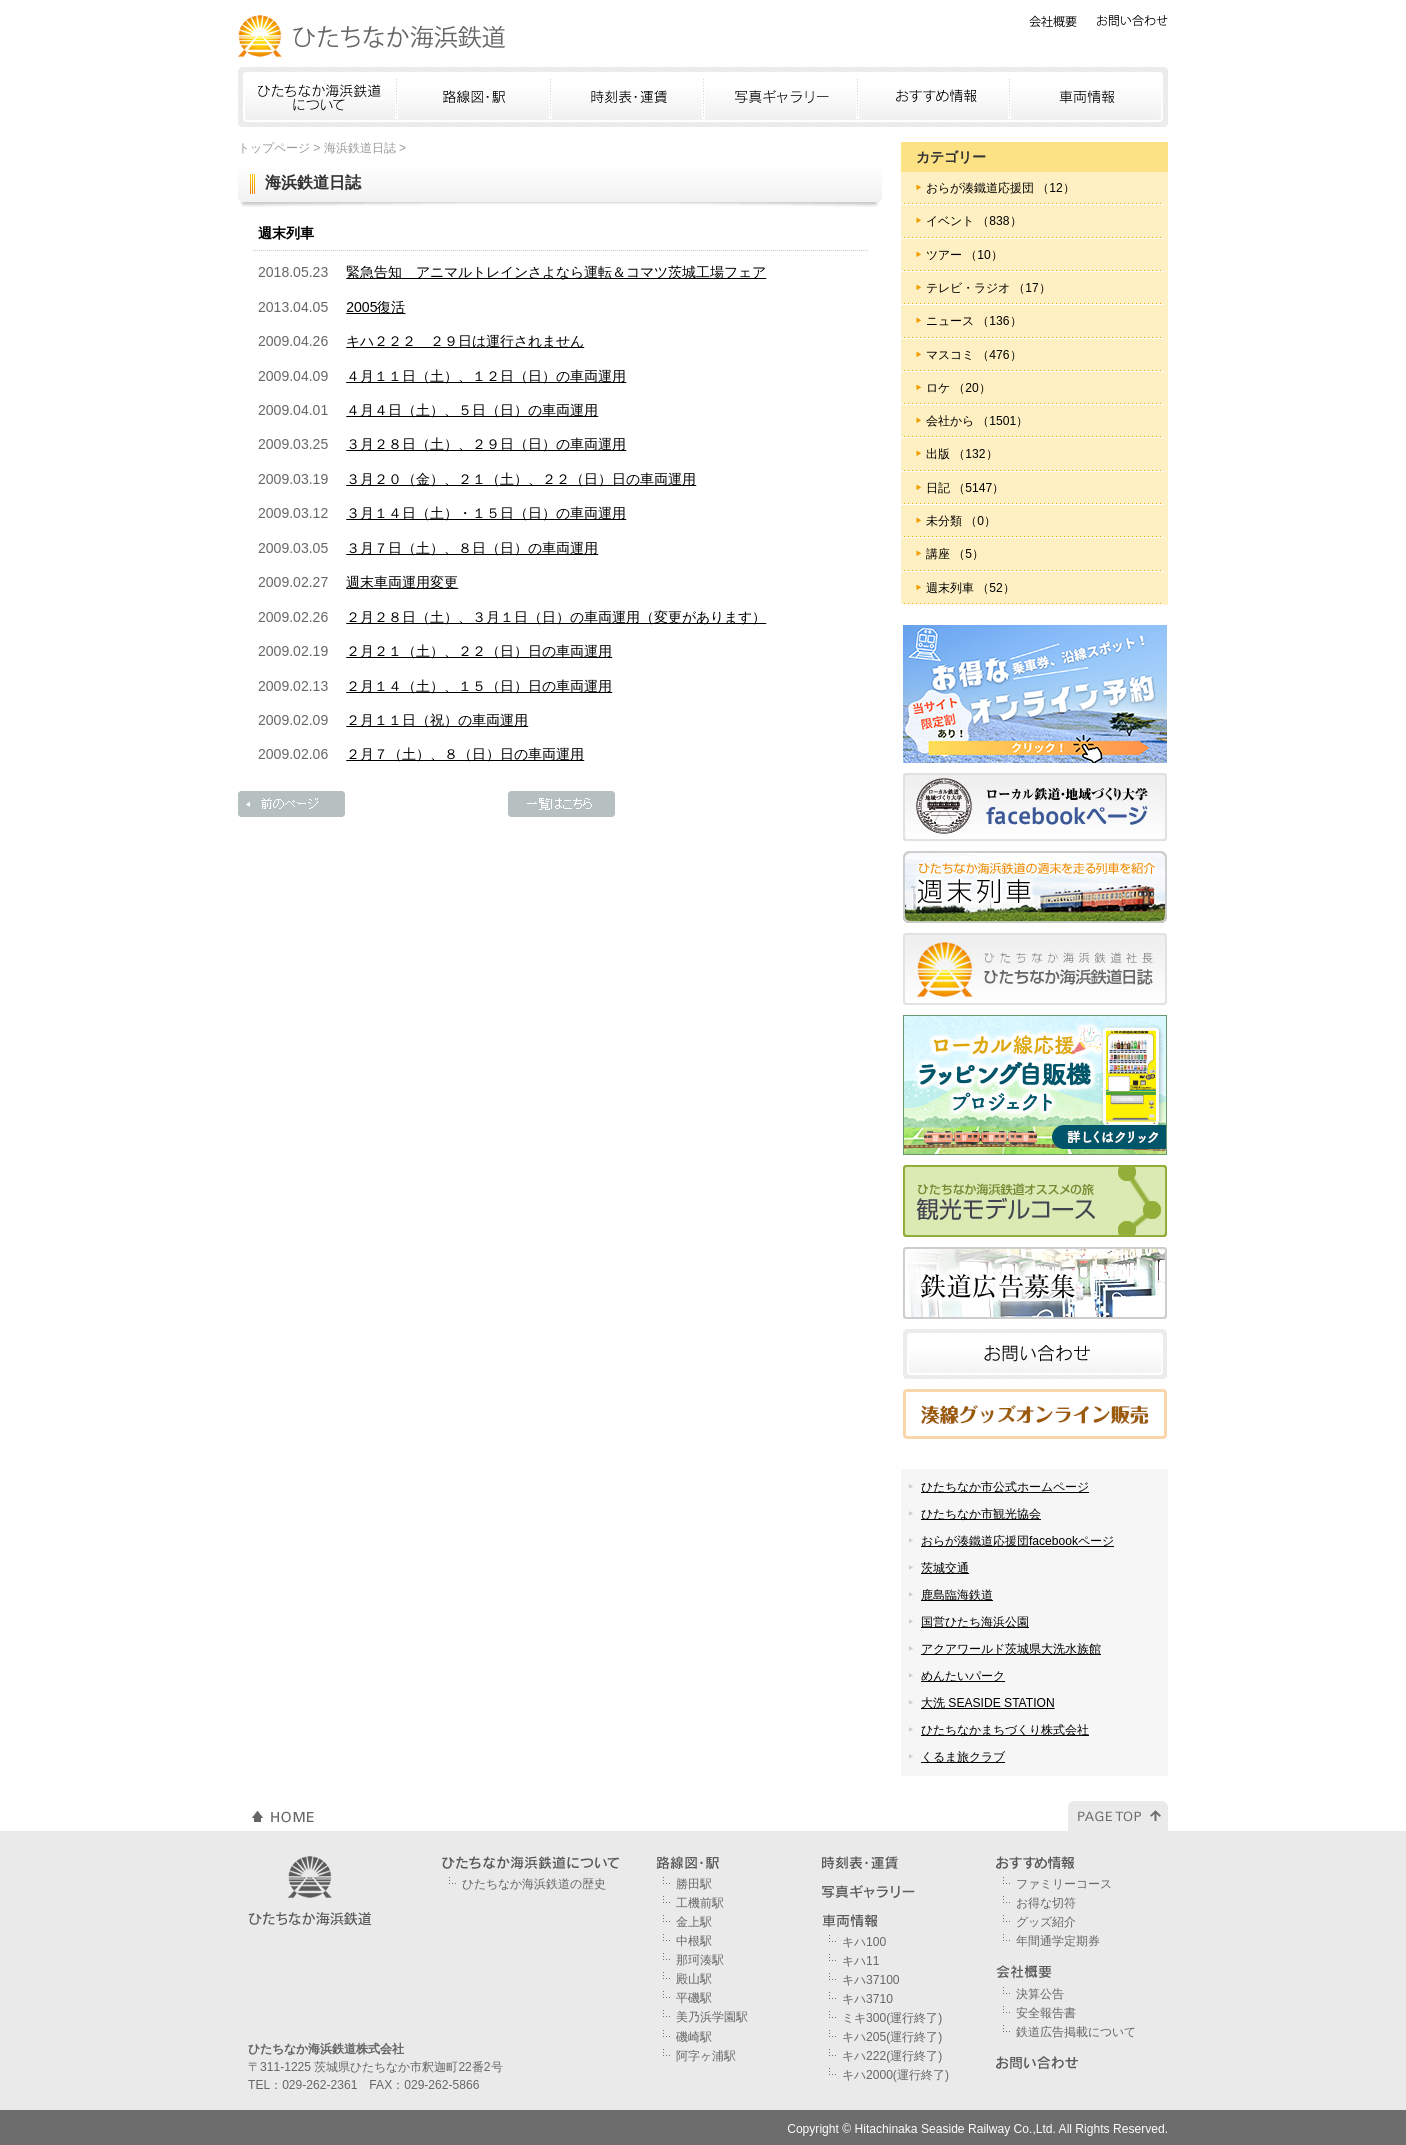 The image size is (1406, 2145). I want to click on 美乃浜学園駅, so click(712, 2017).